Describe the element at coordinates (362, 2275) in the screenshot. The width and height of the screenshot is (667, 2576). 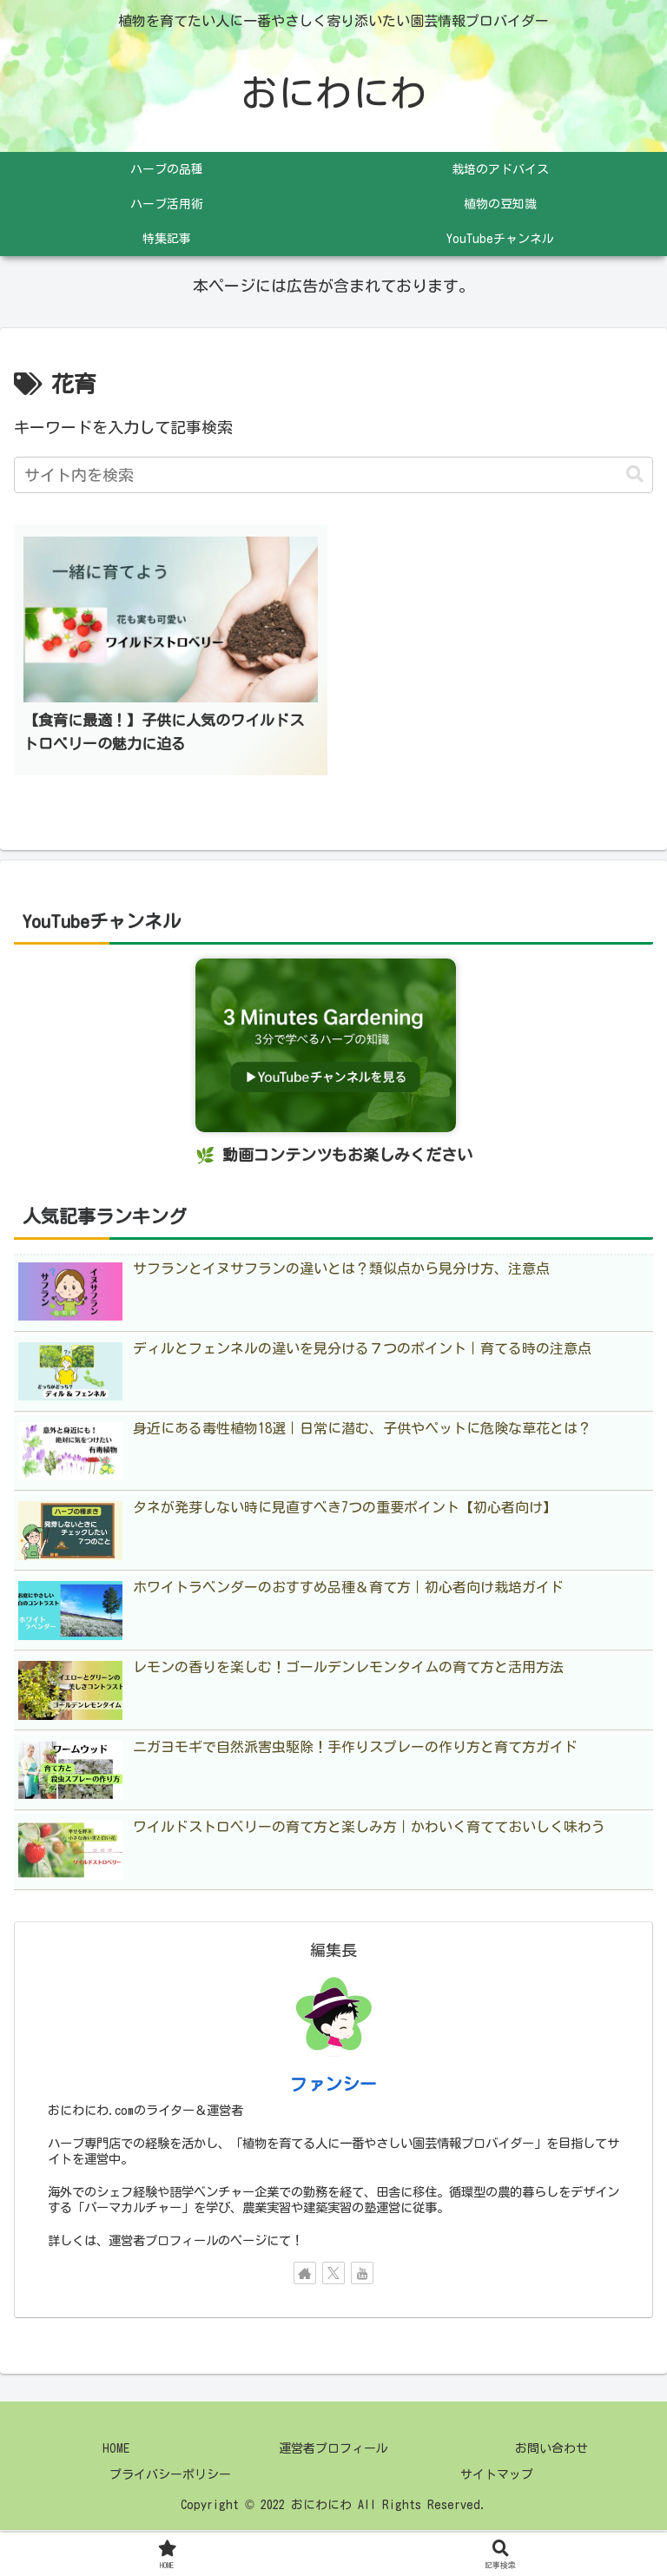
I see `[YouTubeをフォロー]` at that location.